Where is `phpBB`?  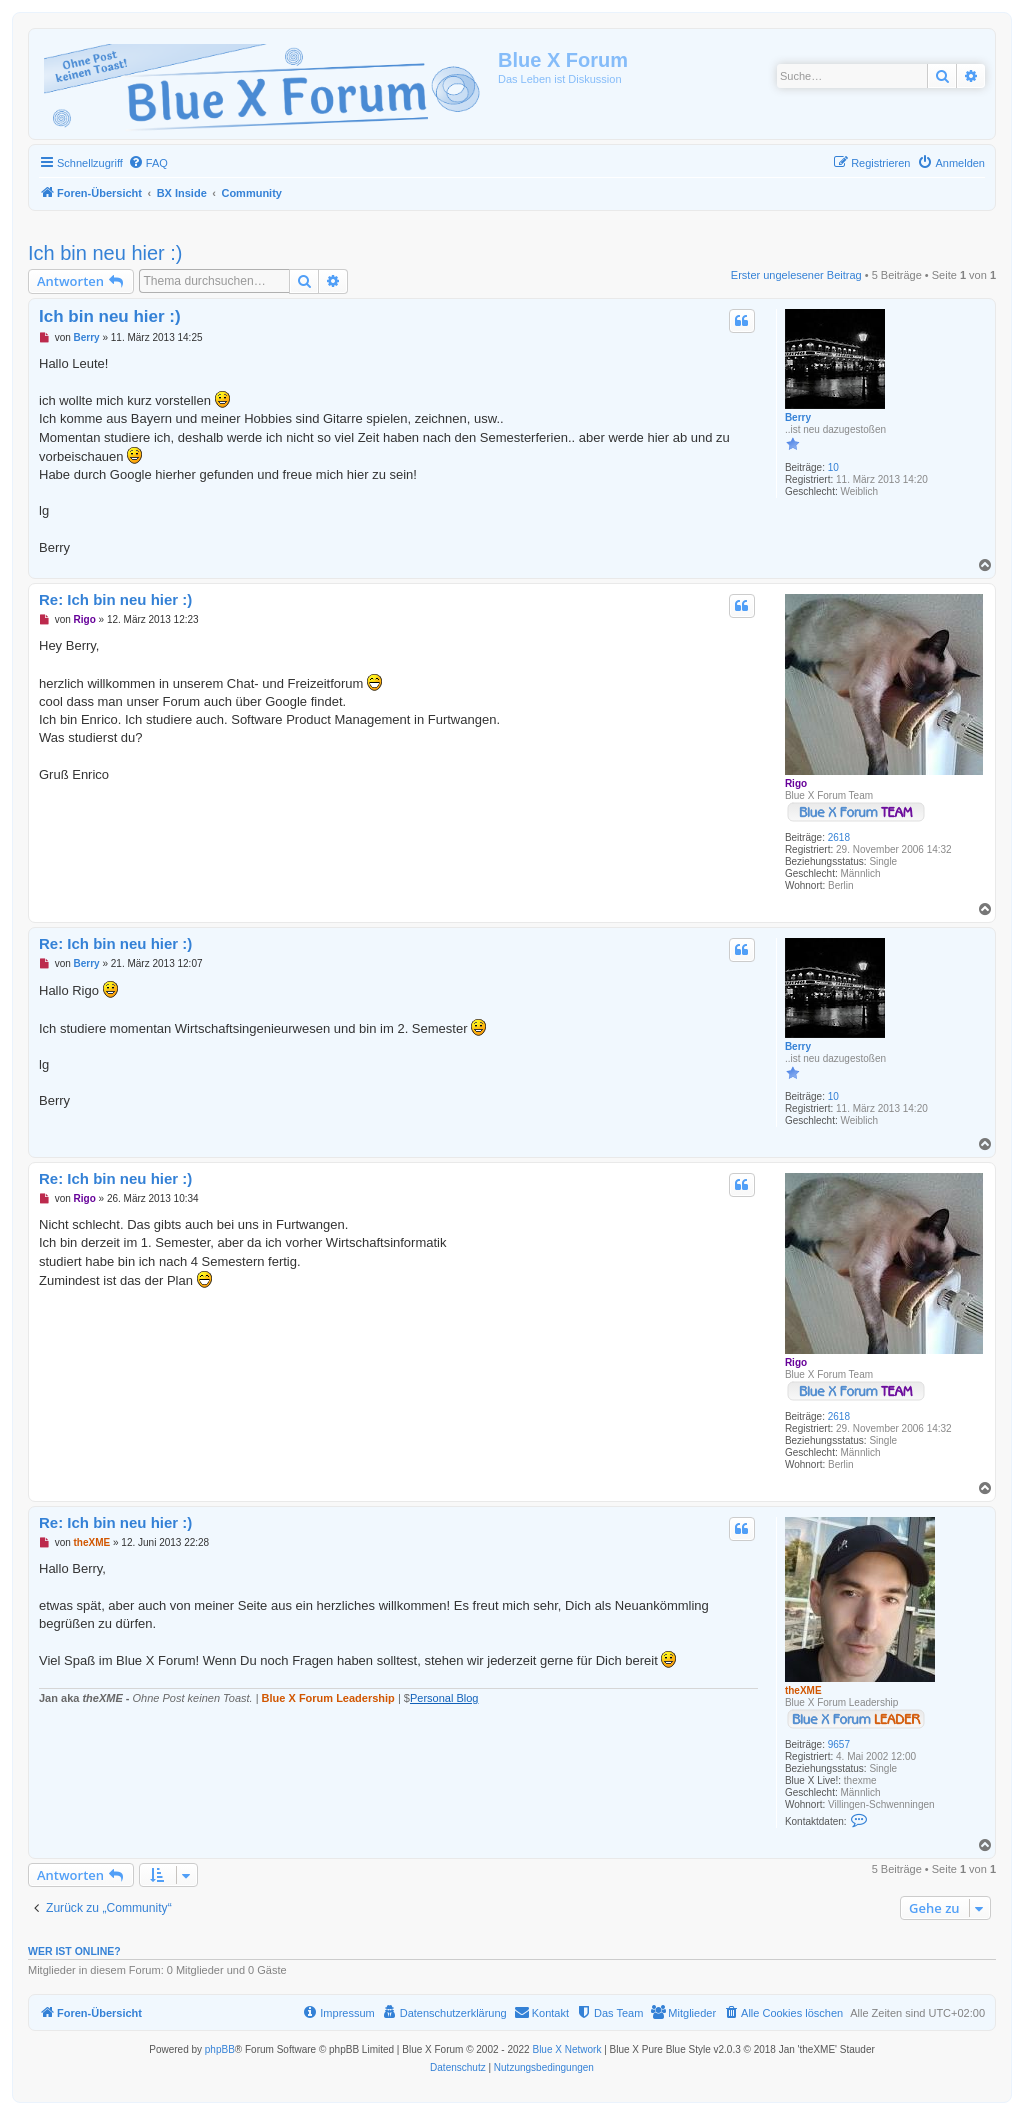
phpBB is located at coordinates (220, 2049).